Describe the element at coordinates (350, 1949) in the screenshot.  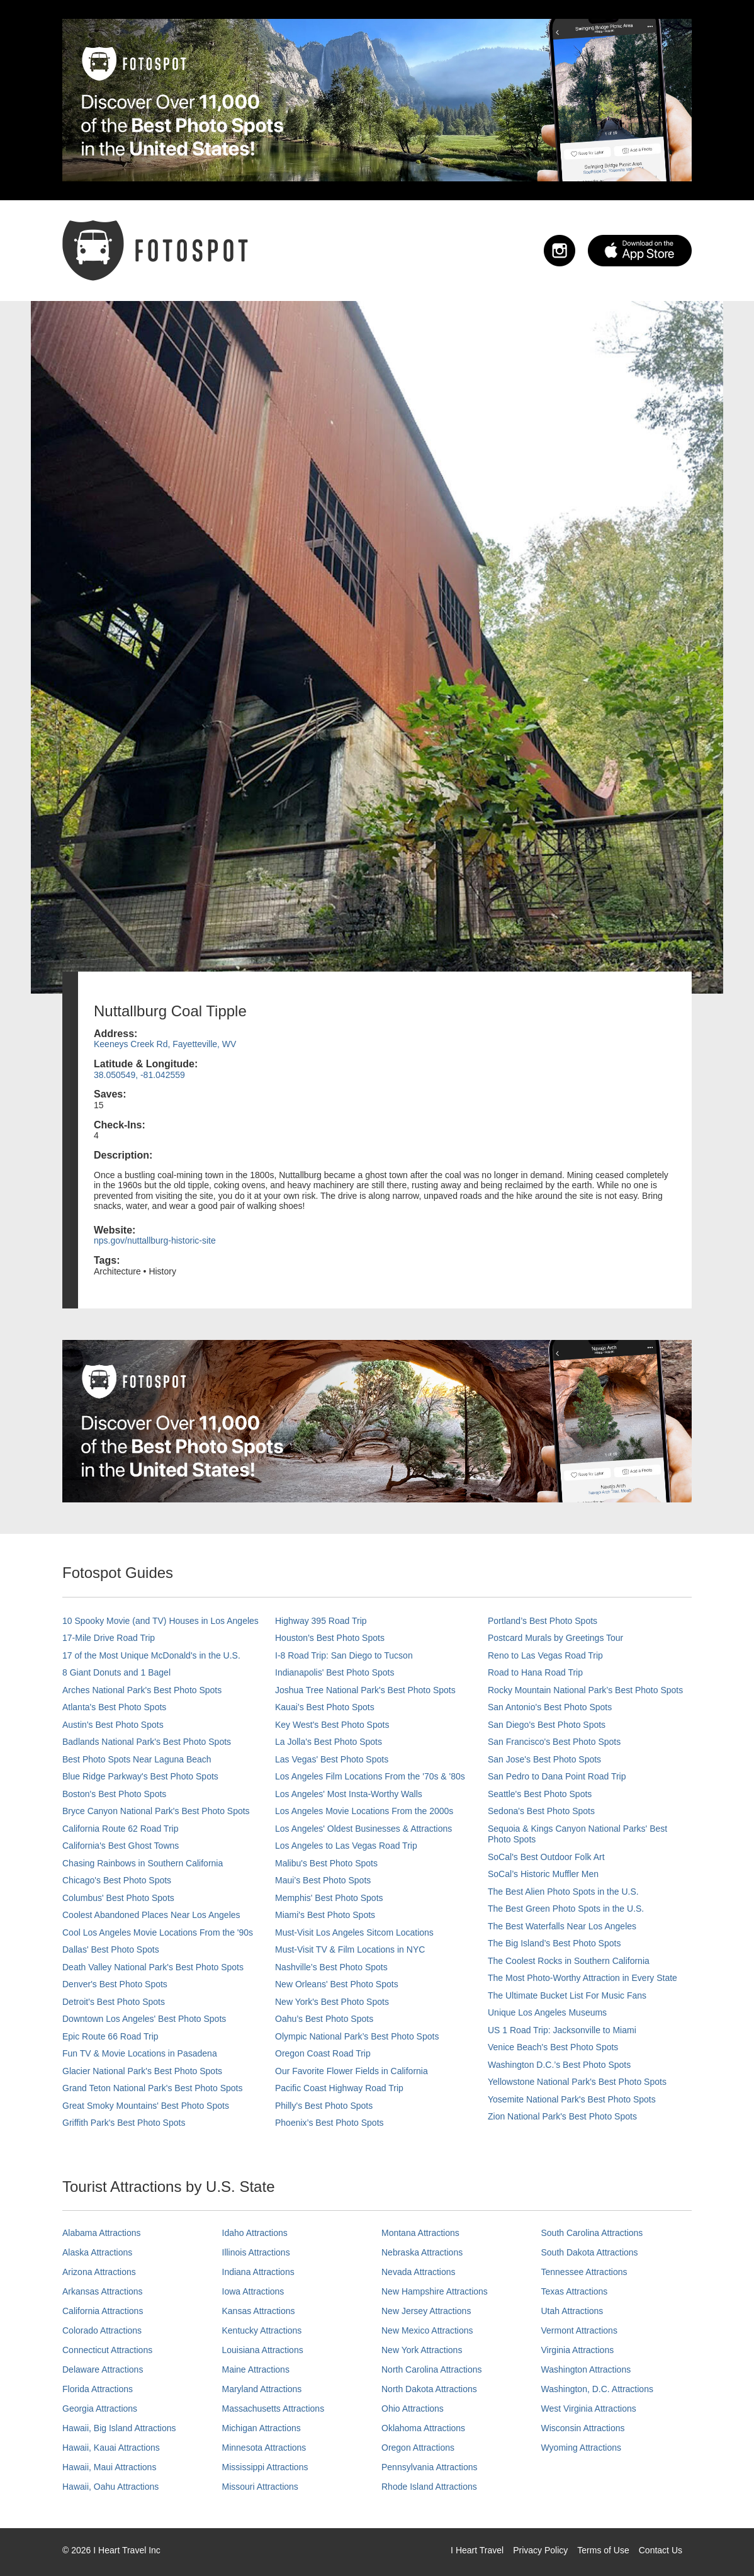
I see `Must-Visit TV & Film Locations in NYC` at that location.